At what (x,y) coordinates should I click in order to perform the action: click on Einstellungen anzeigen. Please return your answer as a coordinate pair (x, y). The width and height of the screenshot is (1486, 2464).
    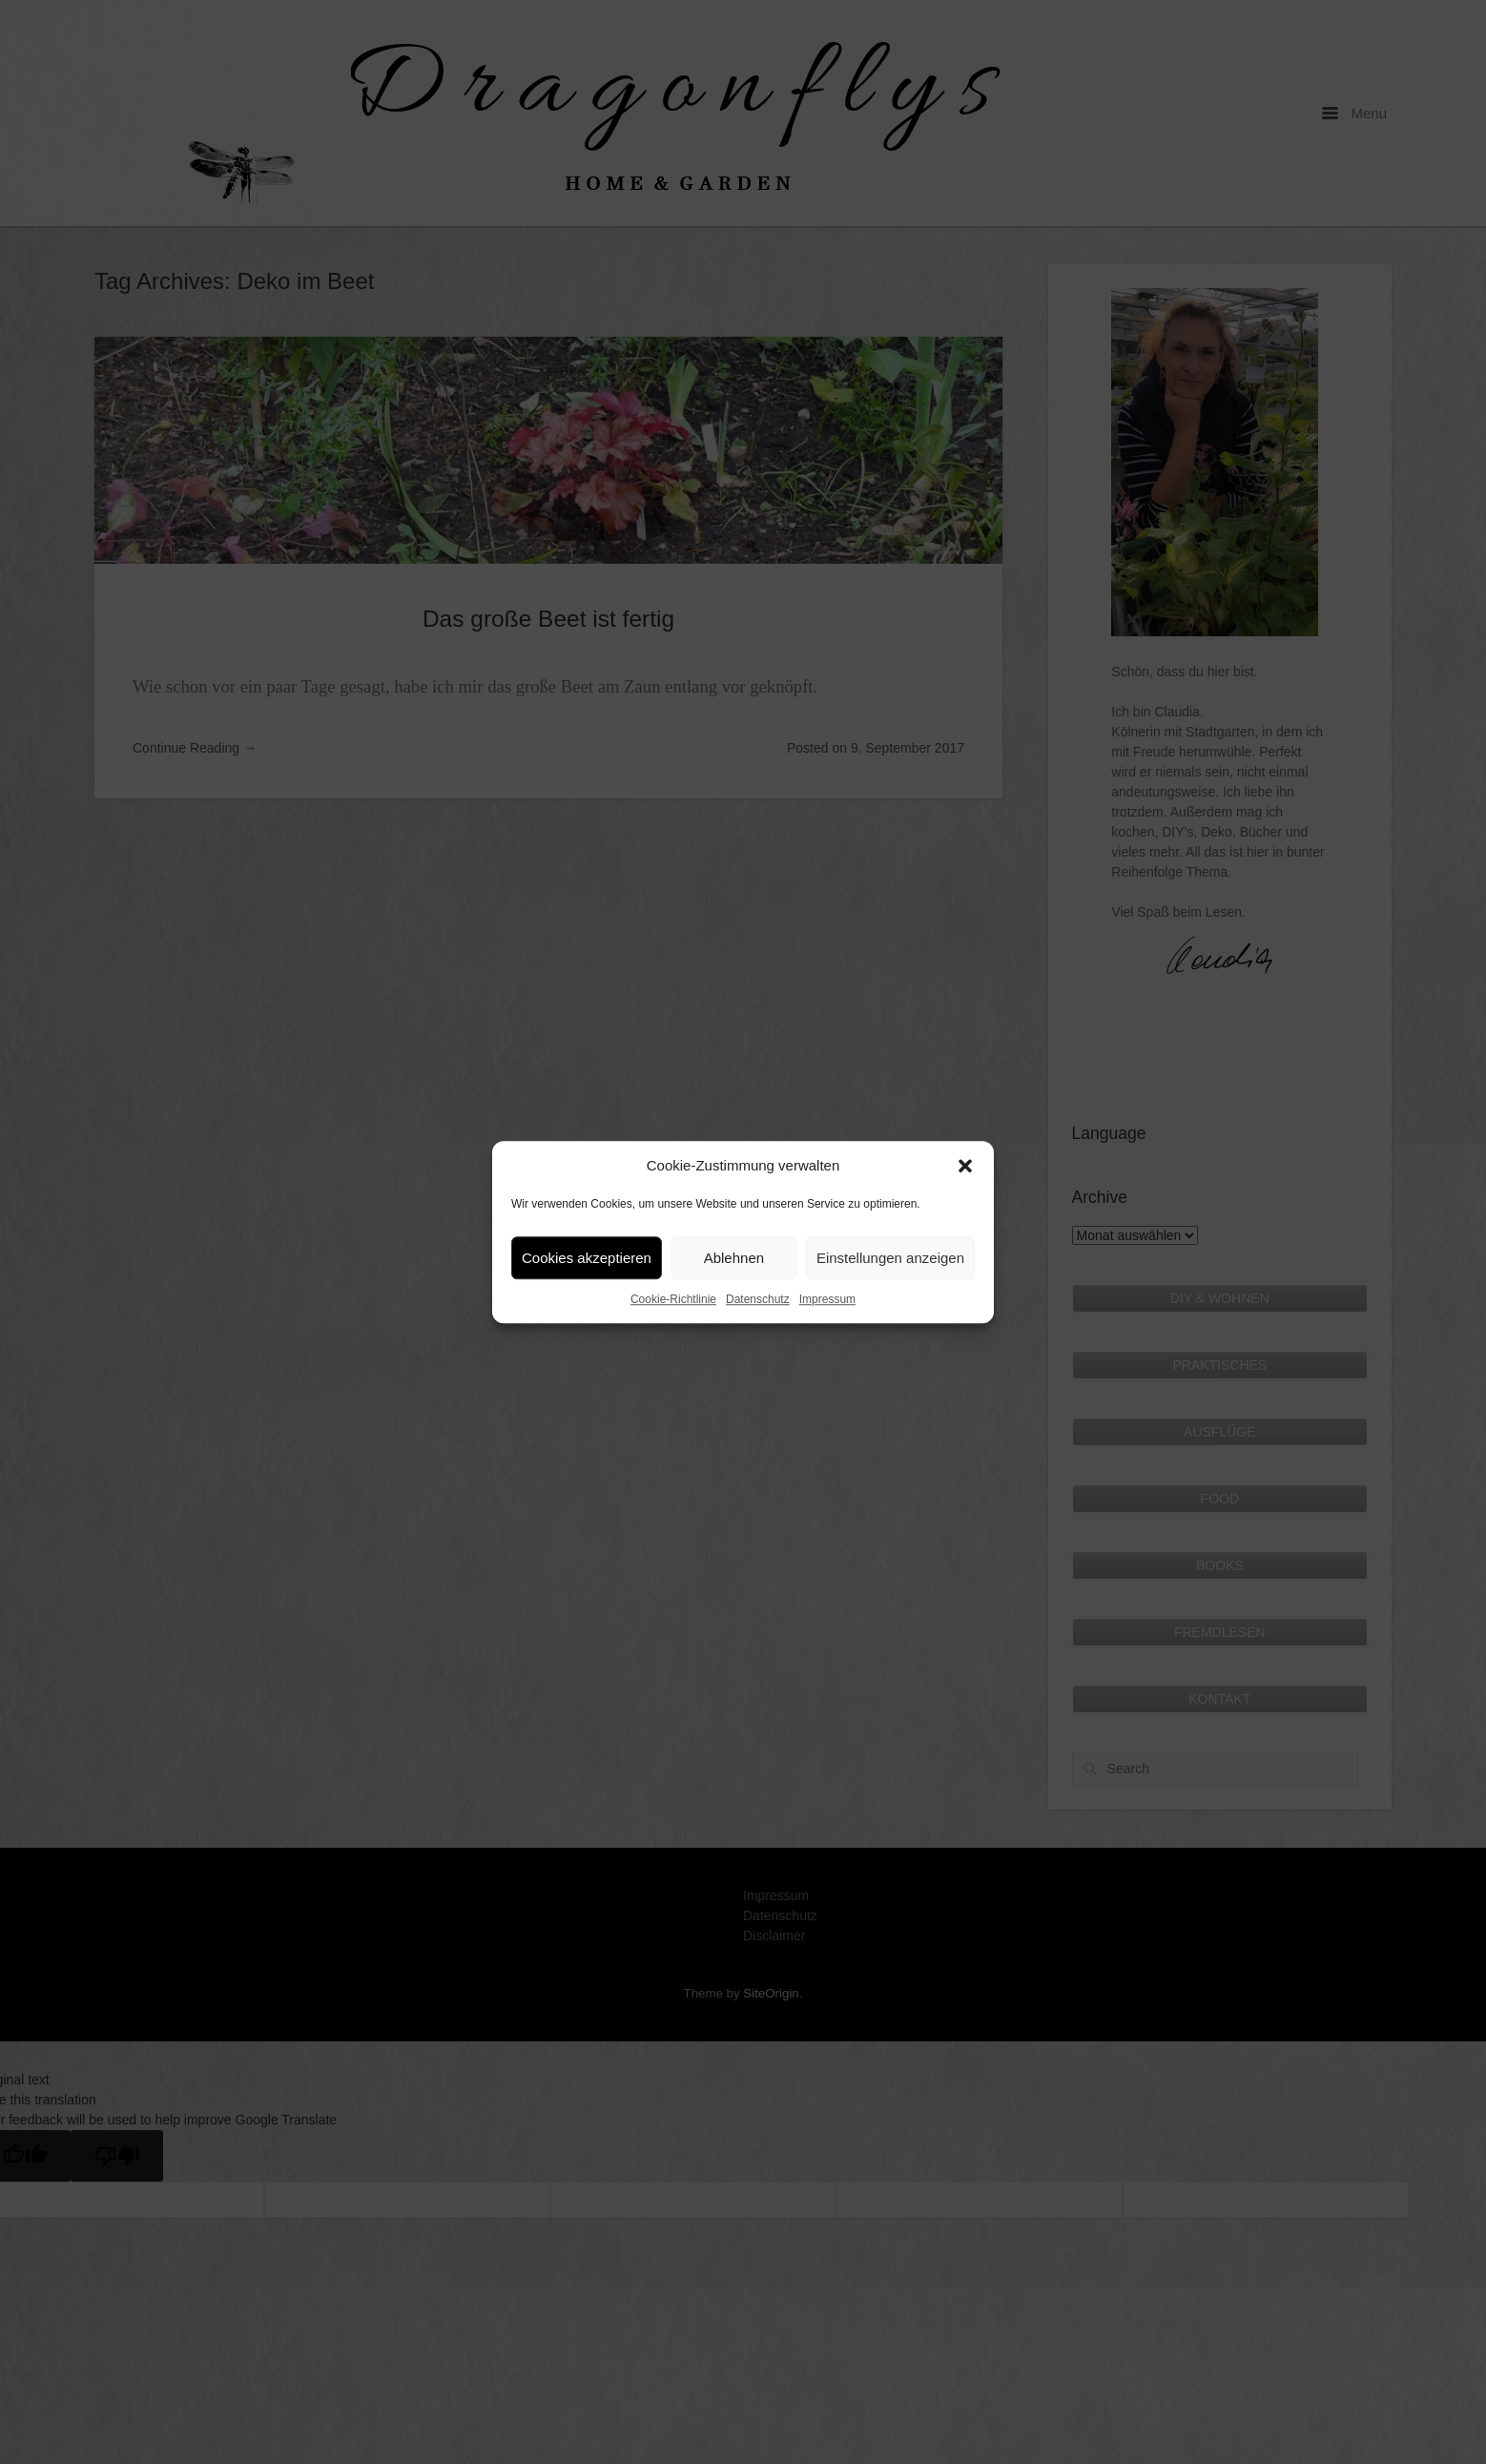
    Looking at the image, I should click on (890, 1258).